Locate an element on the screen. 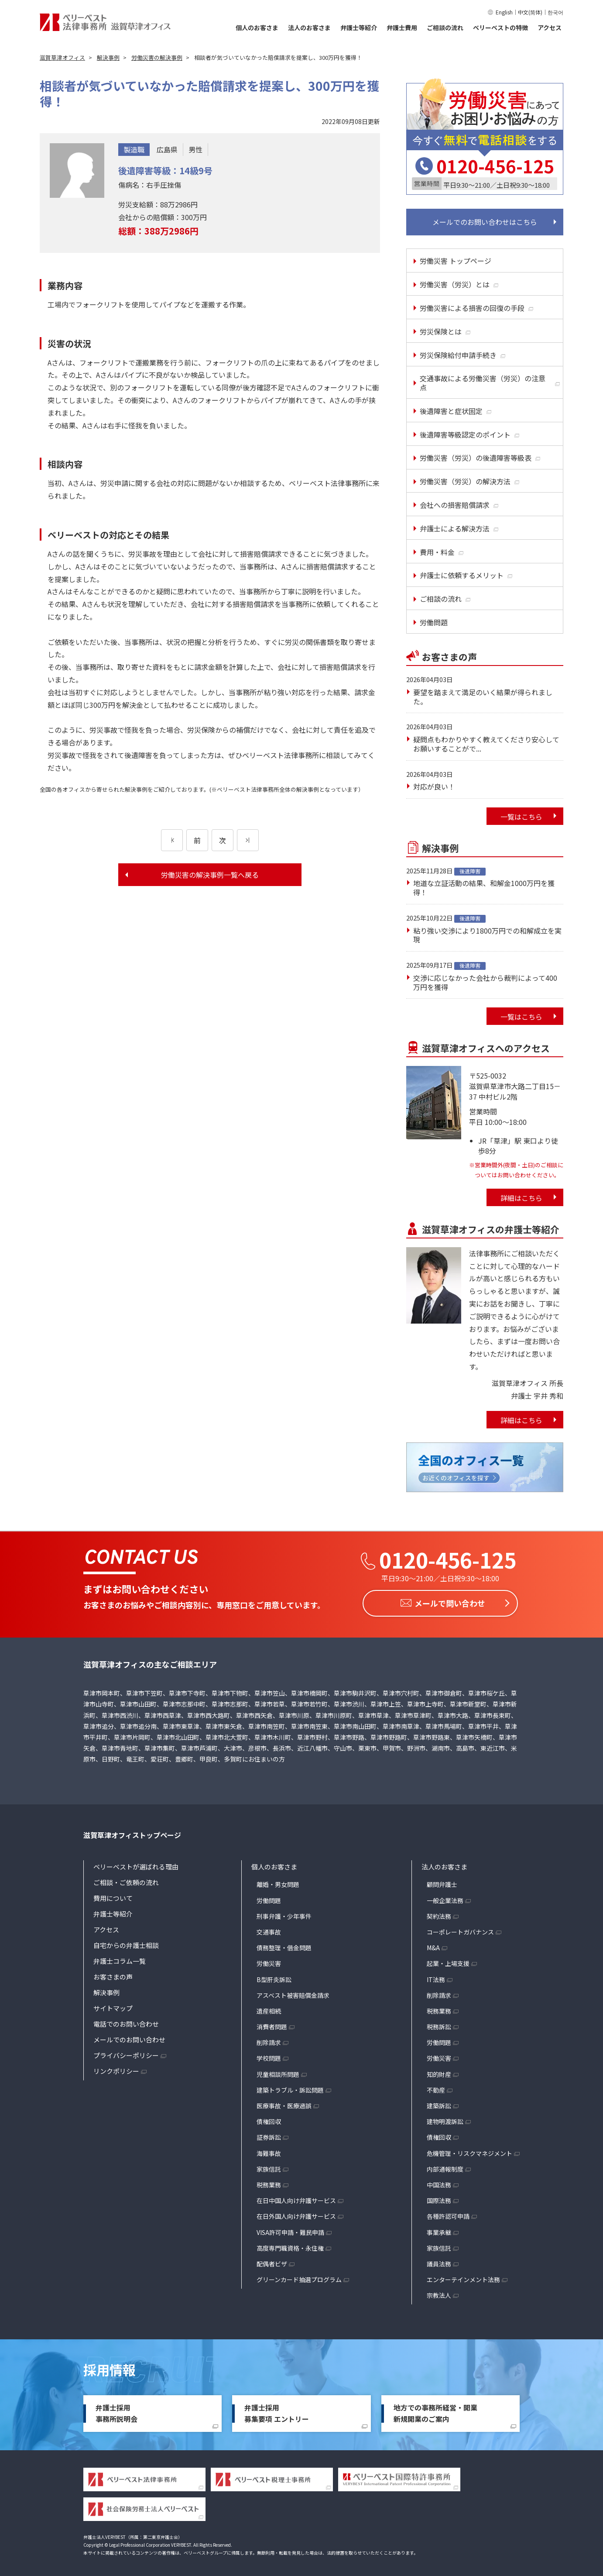  ご相談・ご依頼の流れ is located at coordinates (126, 1880).